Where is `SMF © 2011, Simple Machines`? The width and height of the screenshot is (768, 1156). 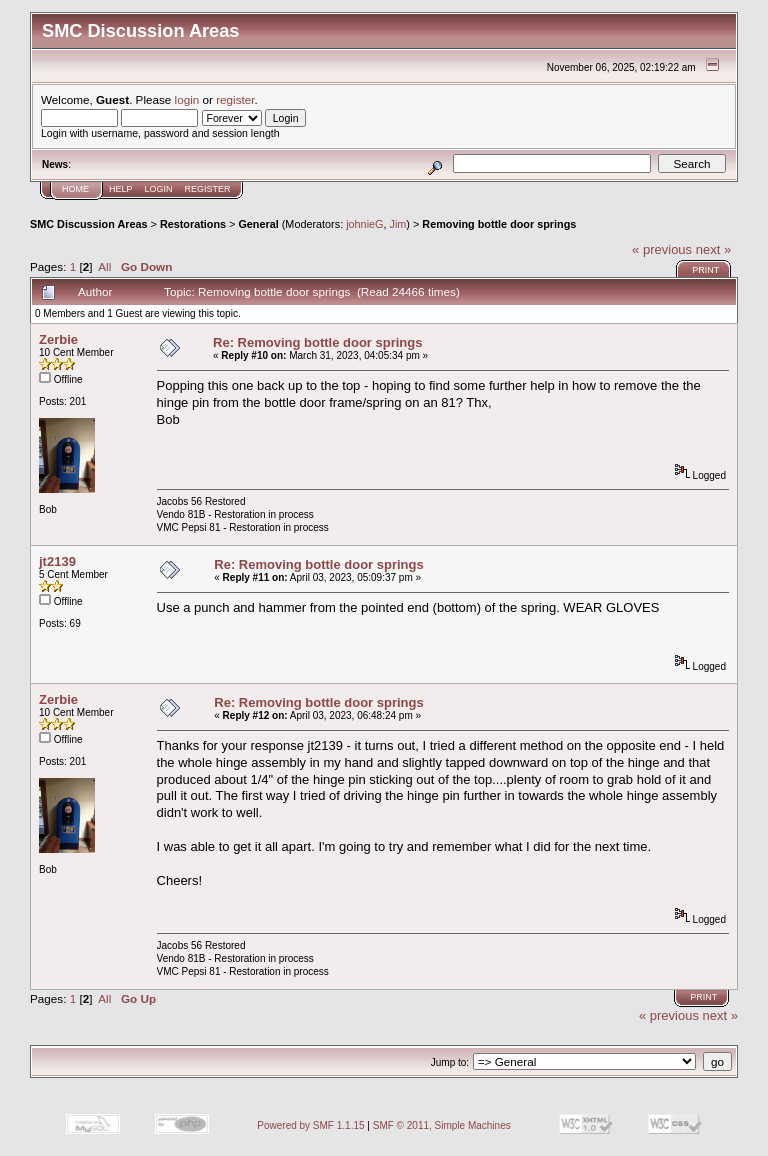
SMF © 2011, Simple Machines is located at coordinates (442, 1125).